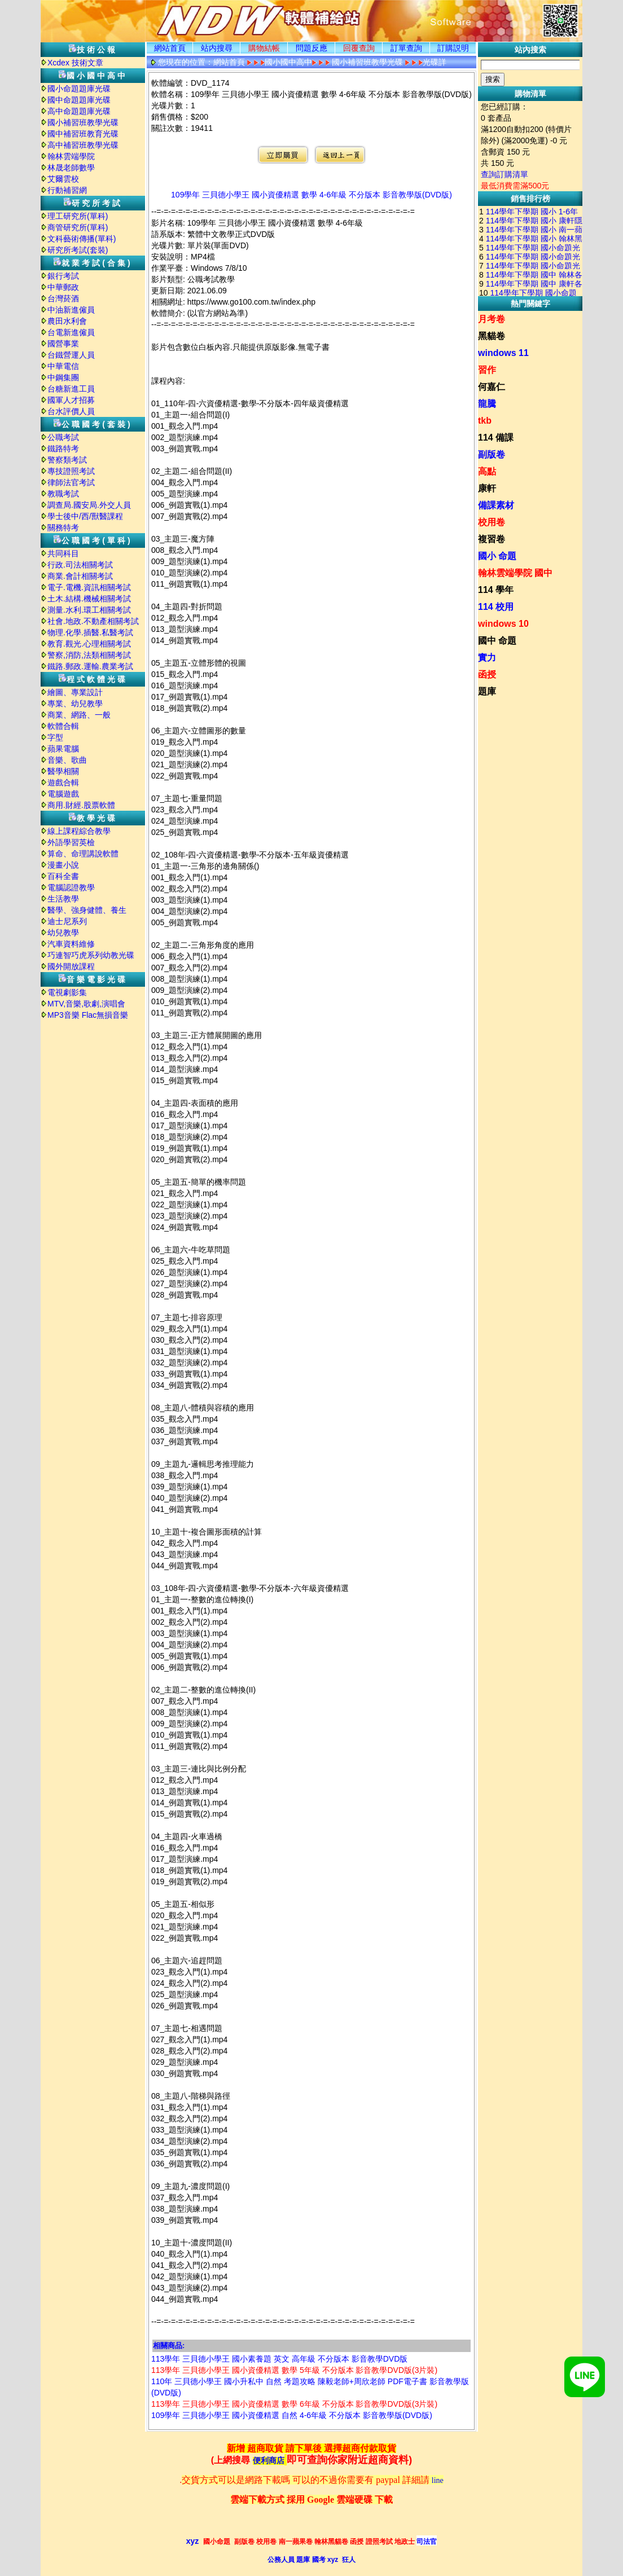 The image size is (623, 2576). What do you see at coordinates (71, 156) in the screenshot?
I see `翰林雲端學院` at bounding box center [71, 156].